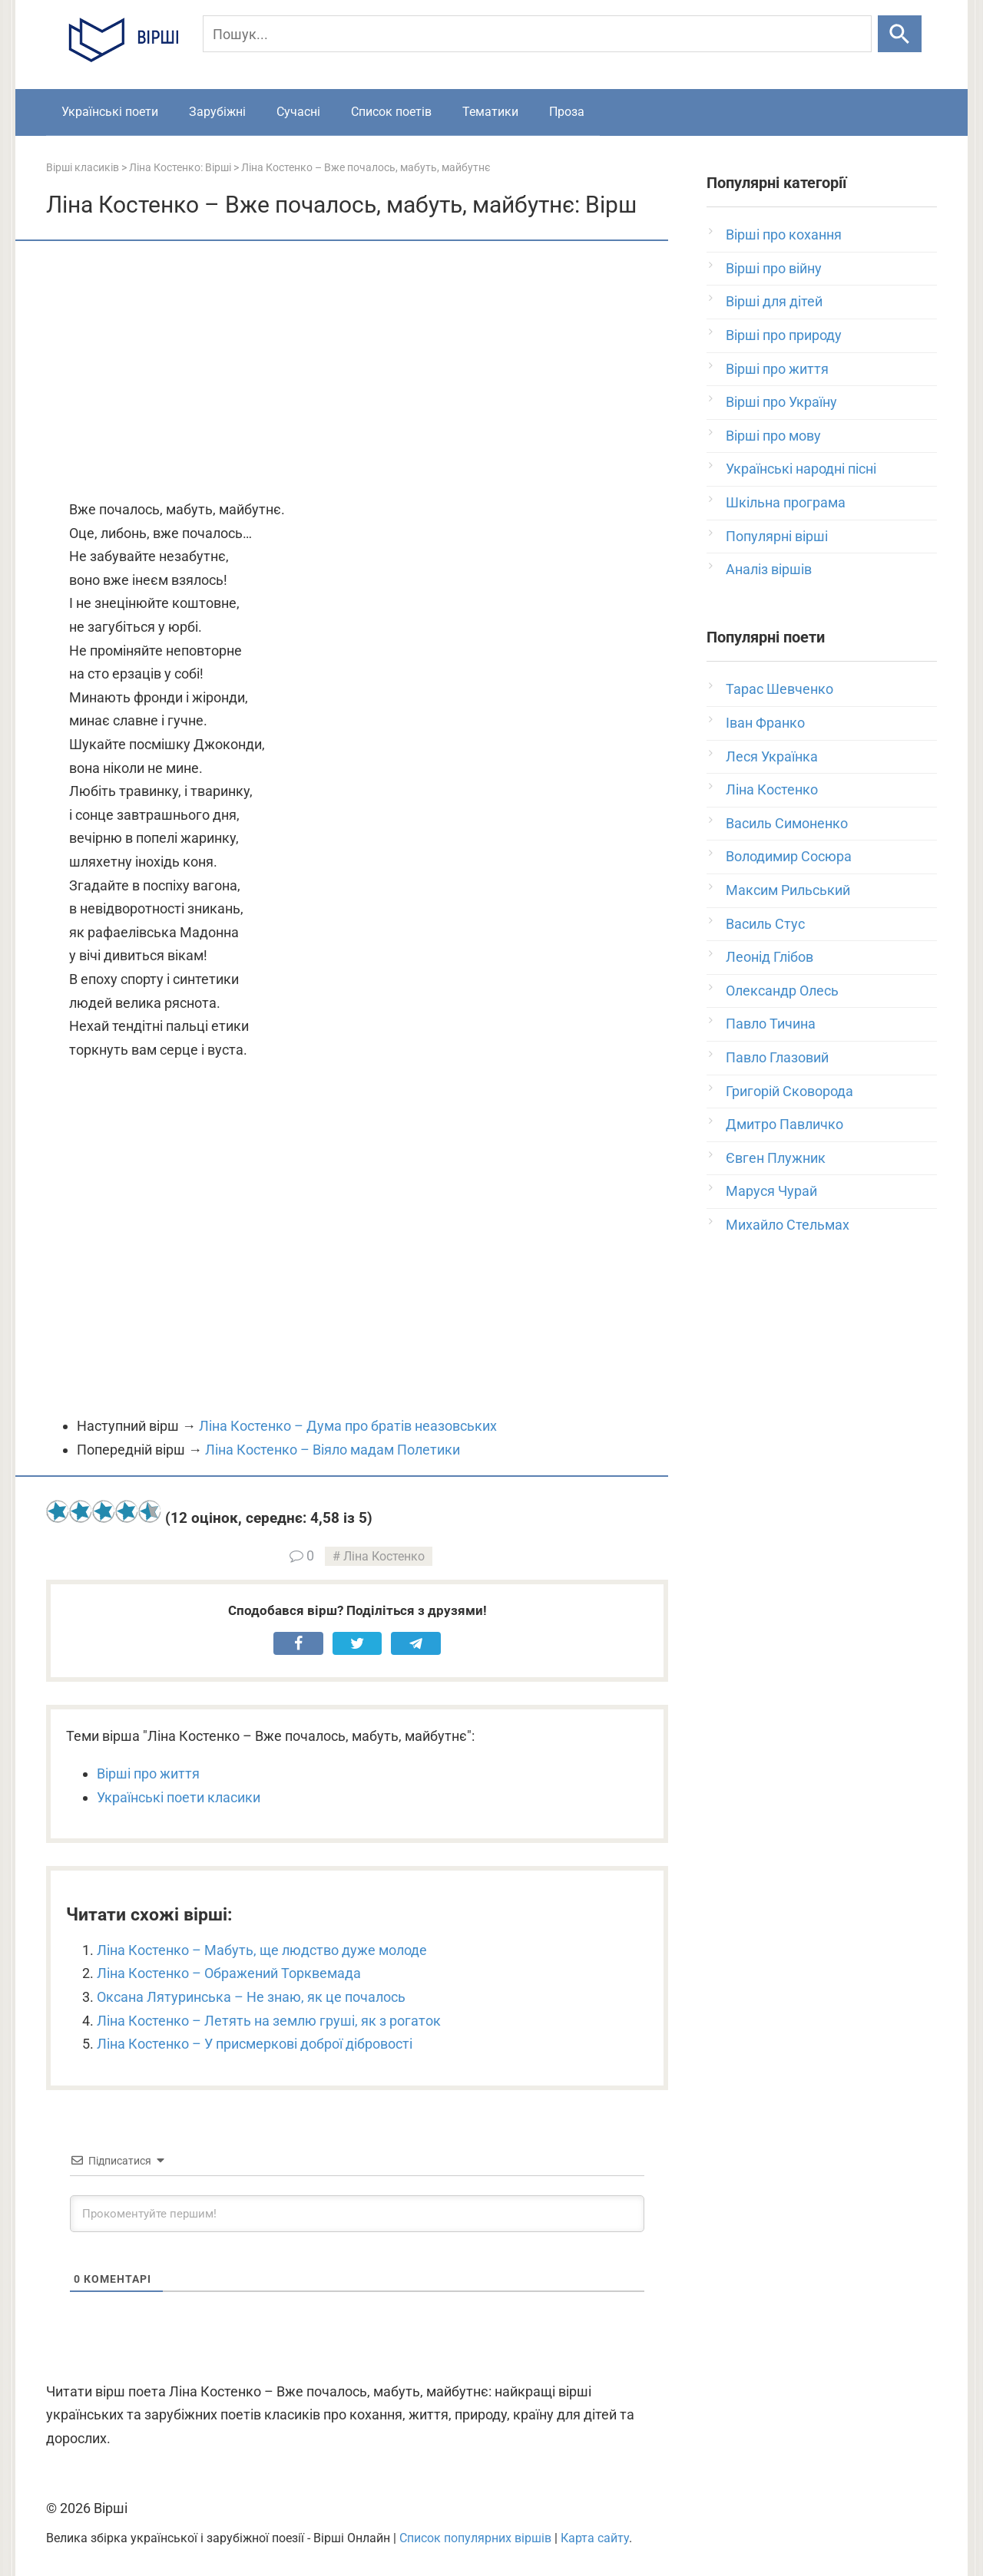 Image resolution: width=983 pixels, height=2576 pixels. What do you see at coordinates (229, 1973) in the screenshot?
I see `Ліна Костенко – Ображений Торквемада` at bounding box center [229, 1973].